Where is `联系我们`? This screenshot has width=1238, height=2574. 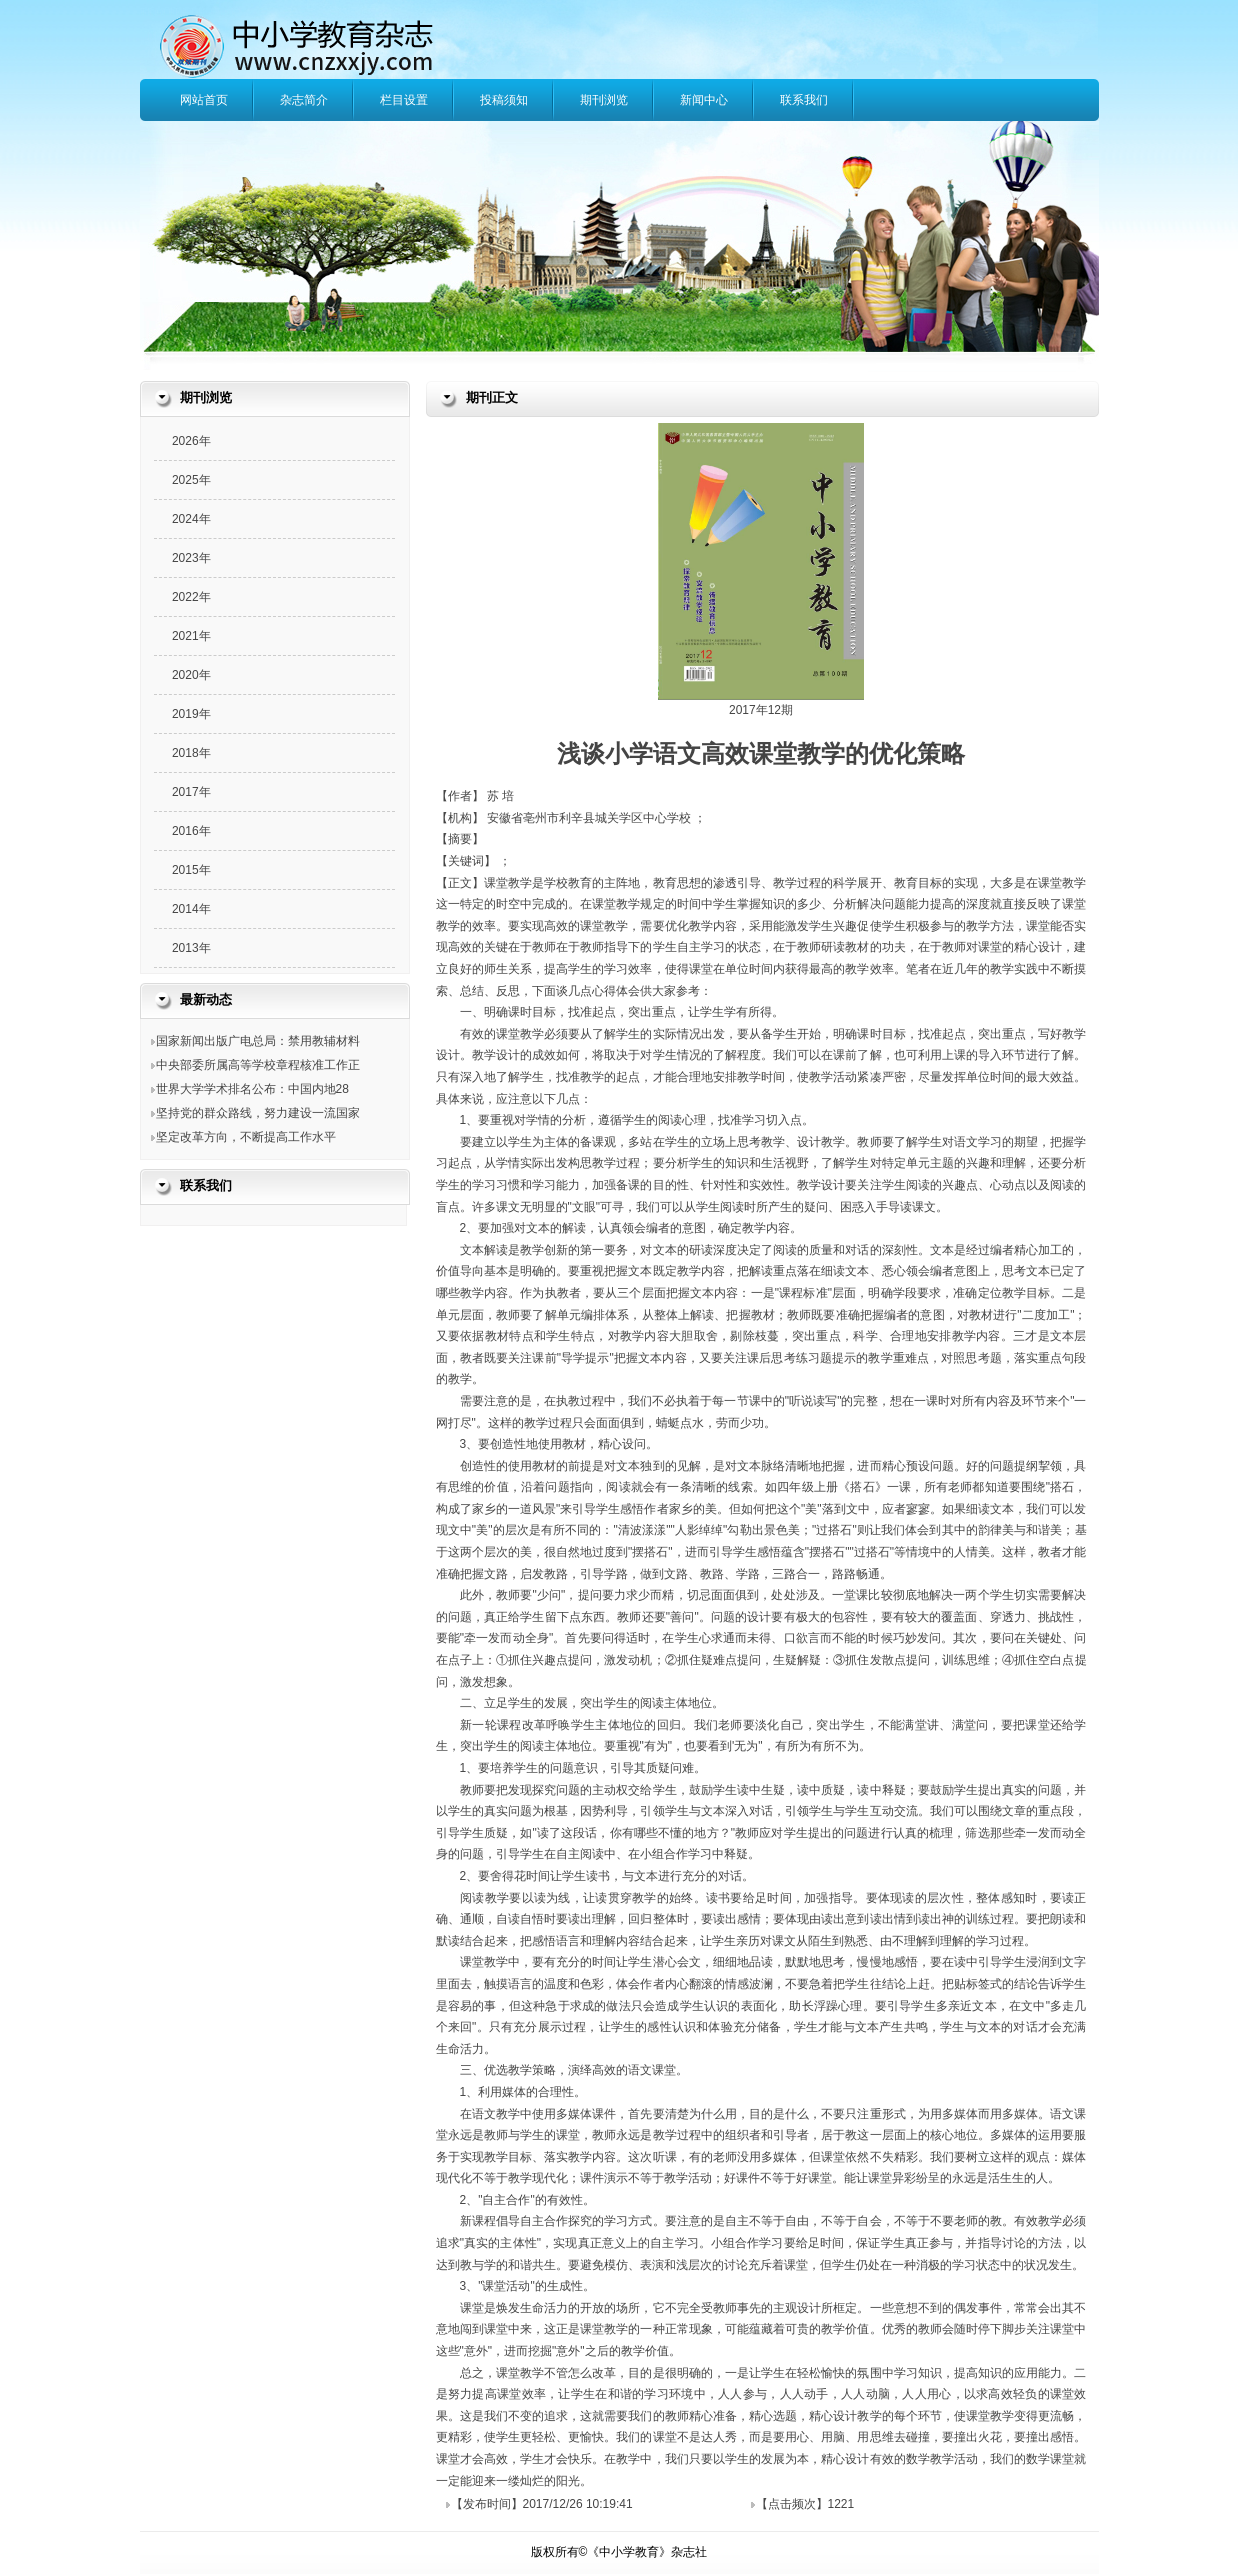
联系我们 is located at coordinates (804, 100).